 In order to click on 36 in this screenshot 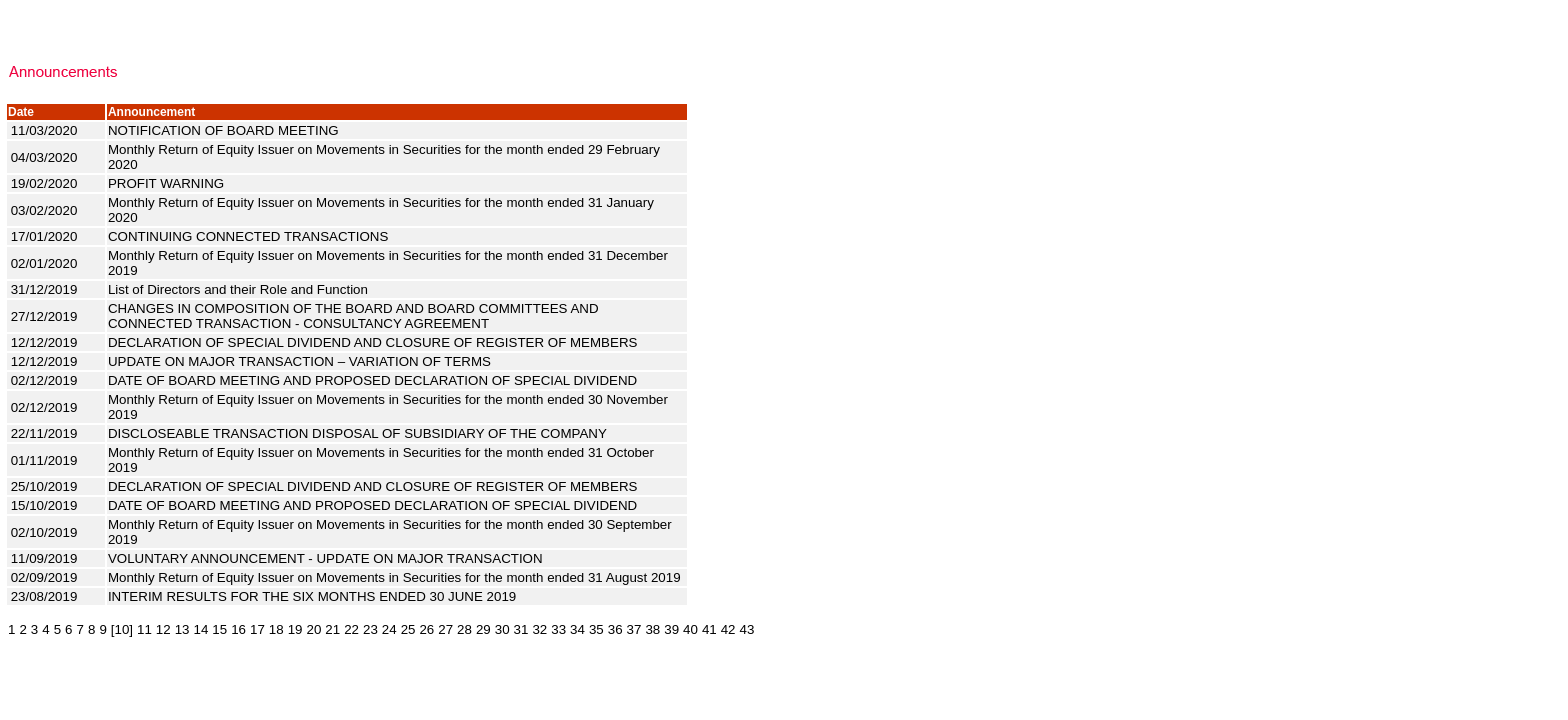, I will do `click(615, 629)`.